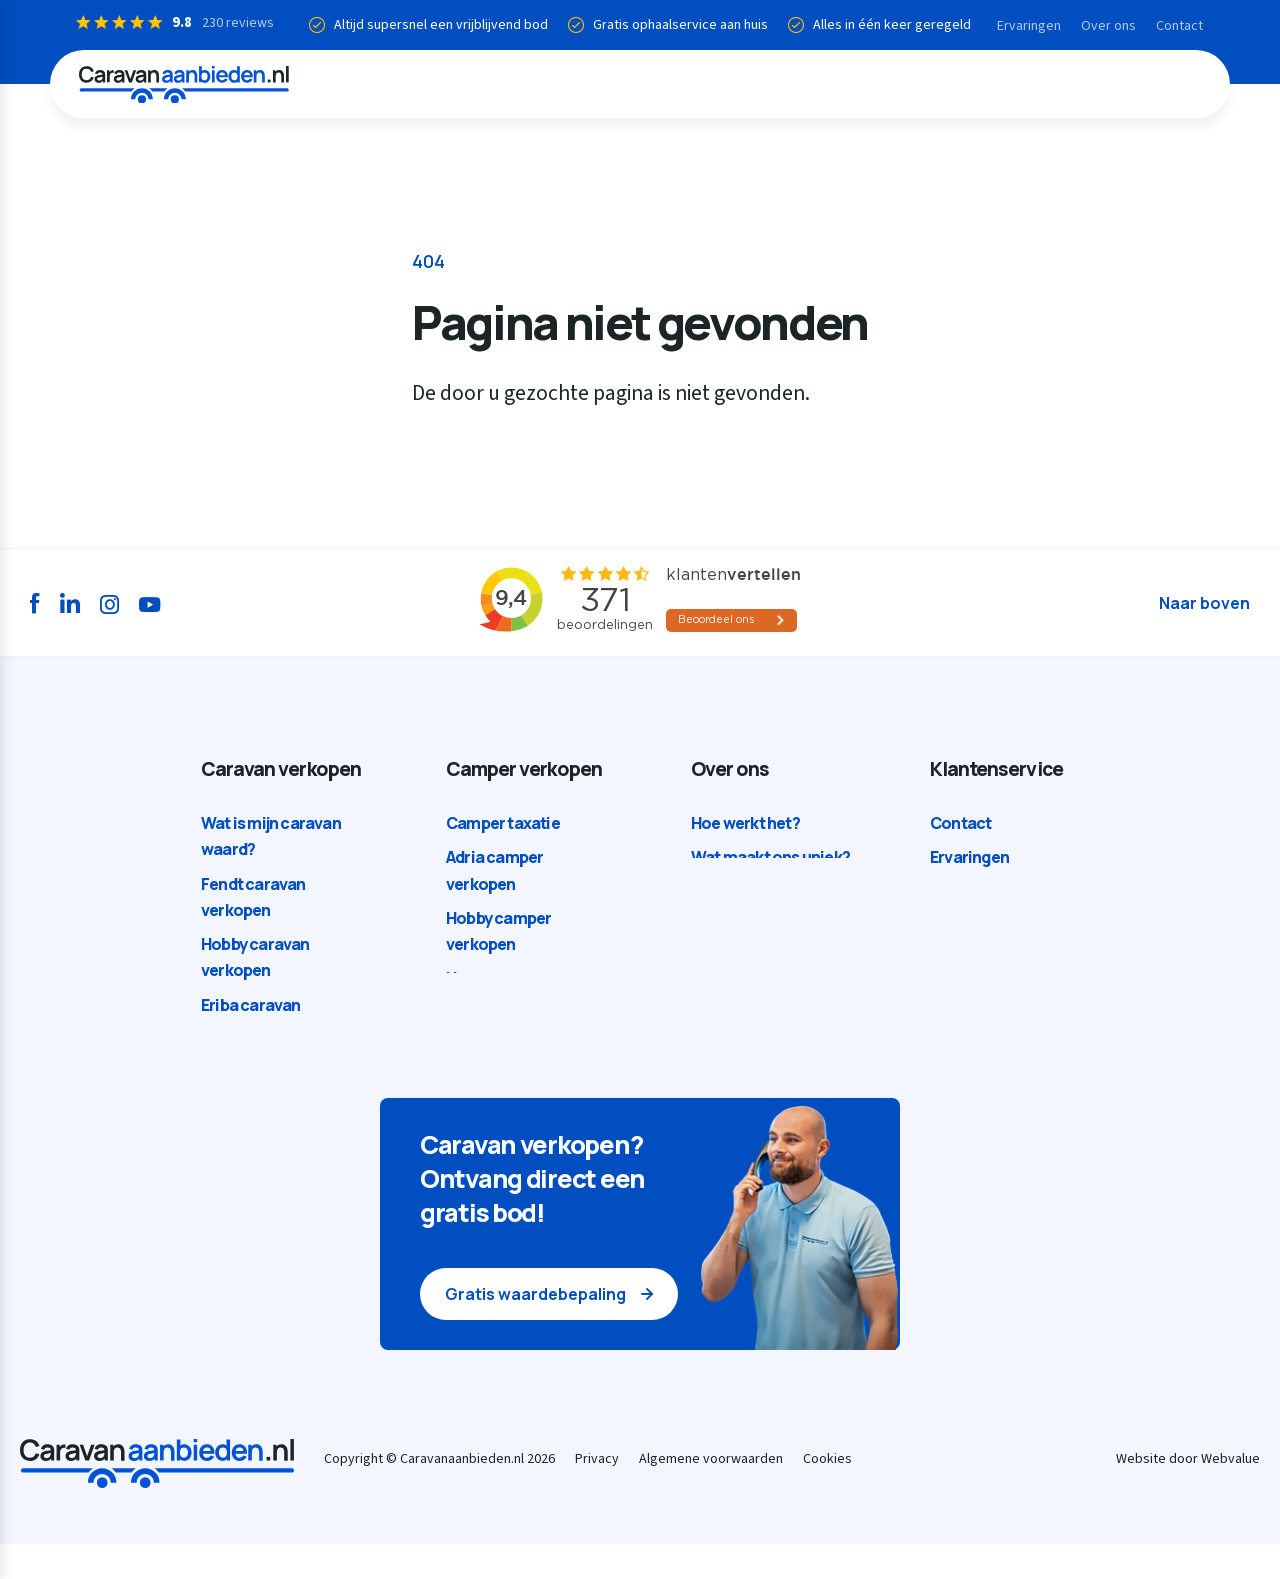 The width and height of the screenshot is (1280, 1579). I want to click on Ervaringen, so click(1021, 26).